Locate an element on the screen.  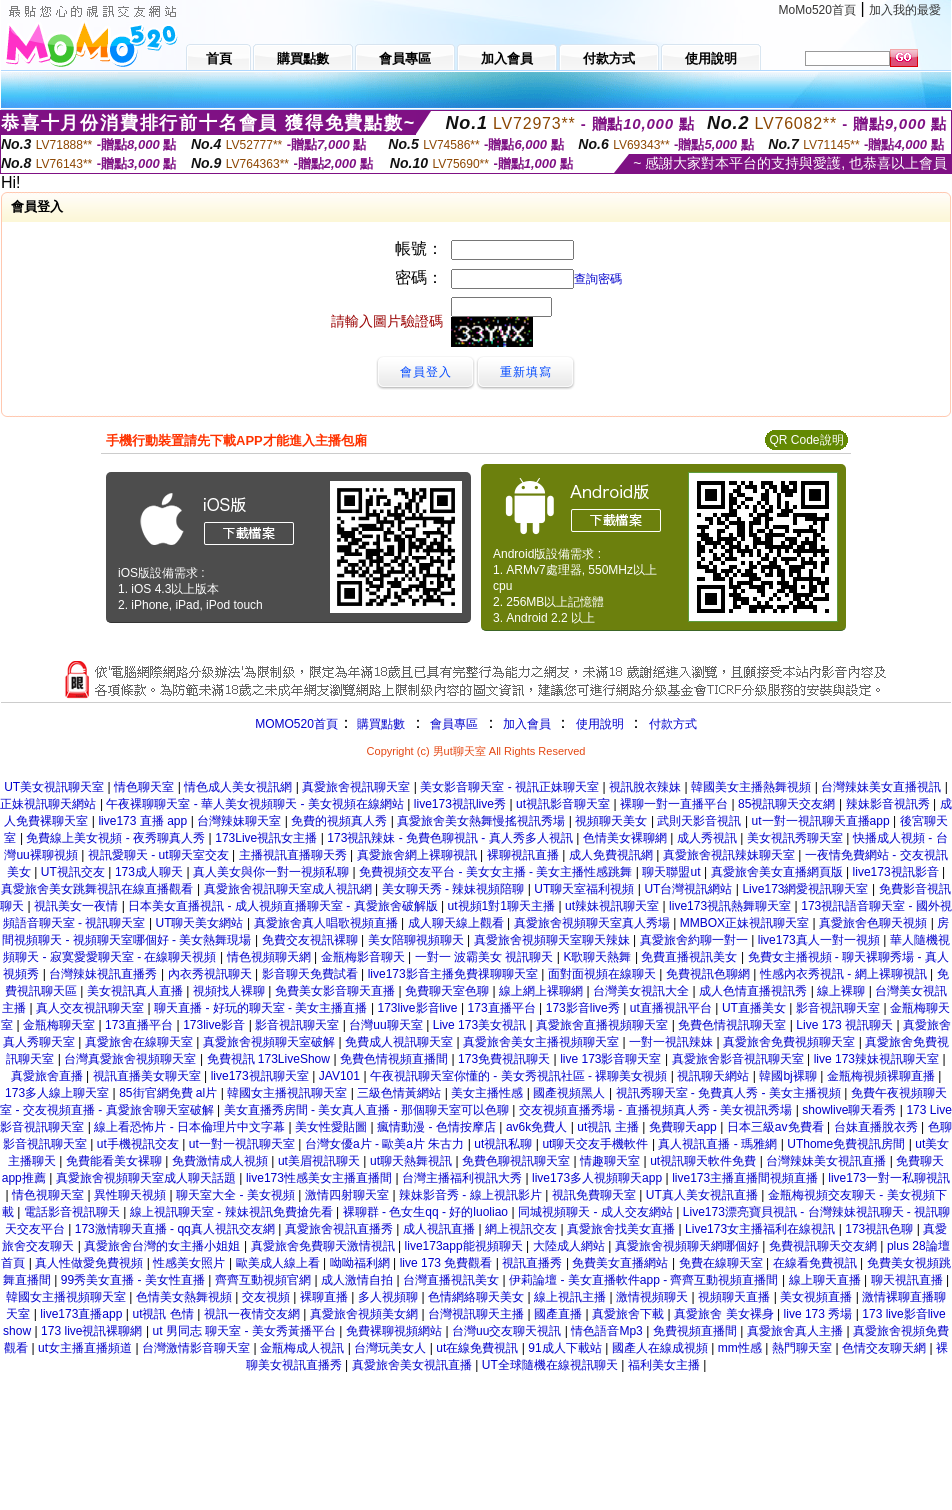
QR Code說明 is located at coordinates (806, 440).